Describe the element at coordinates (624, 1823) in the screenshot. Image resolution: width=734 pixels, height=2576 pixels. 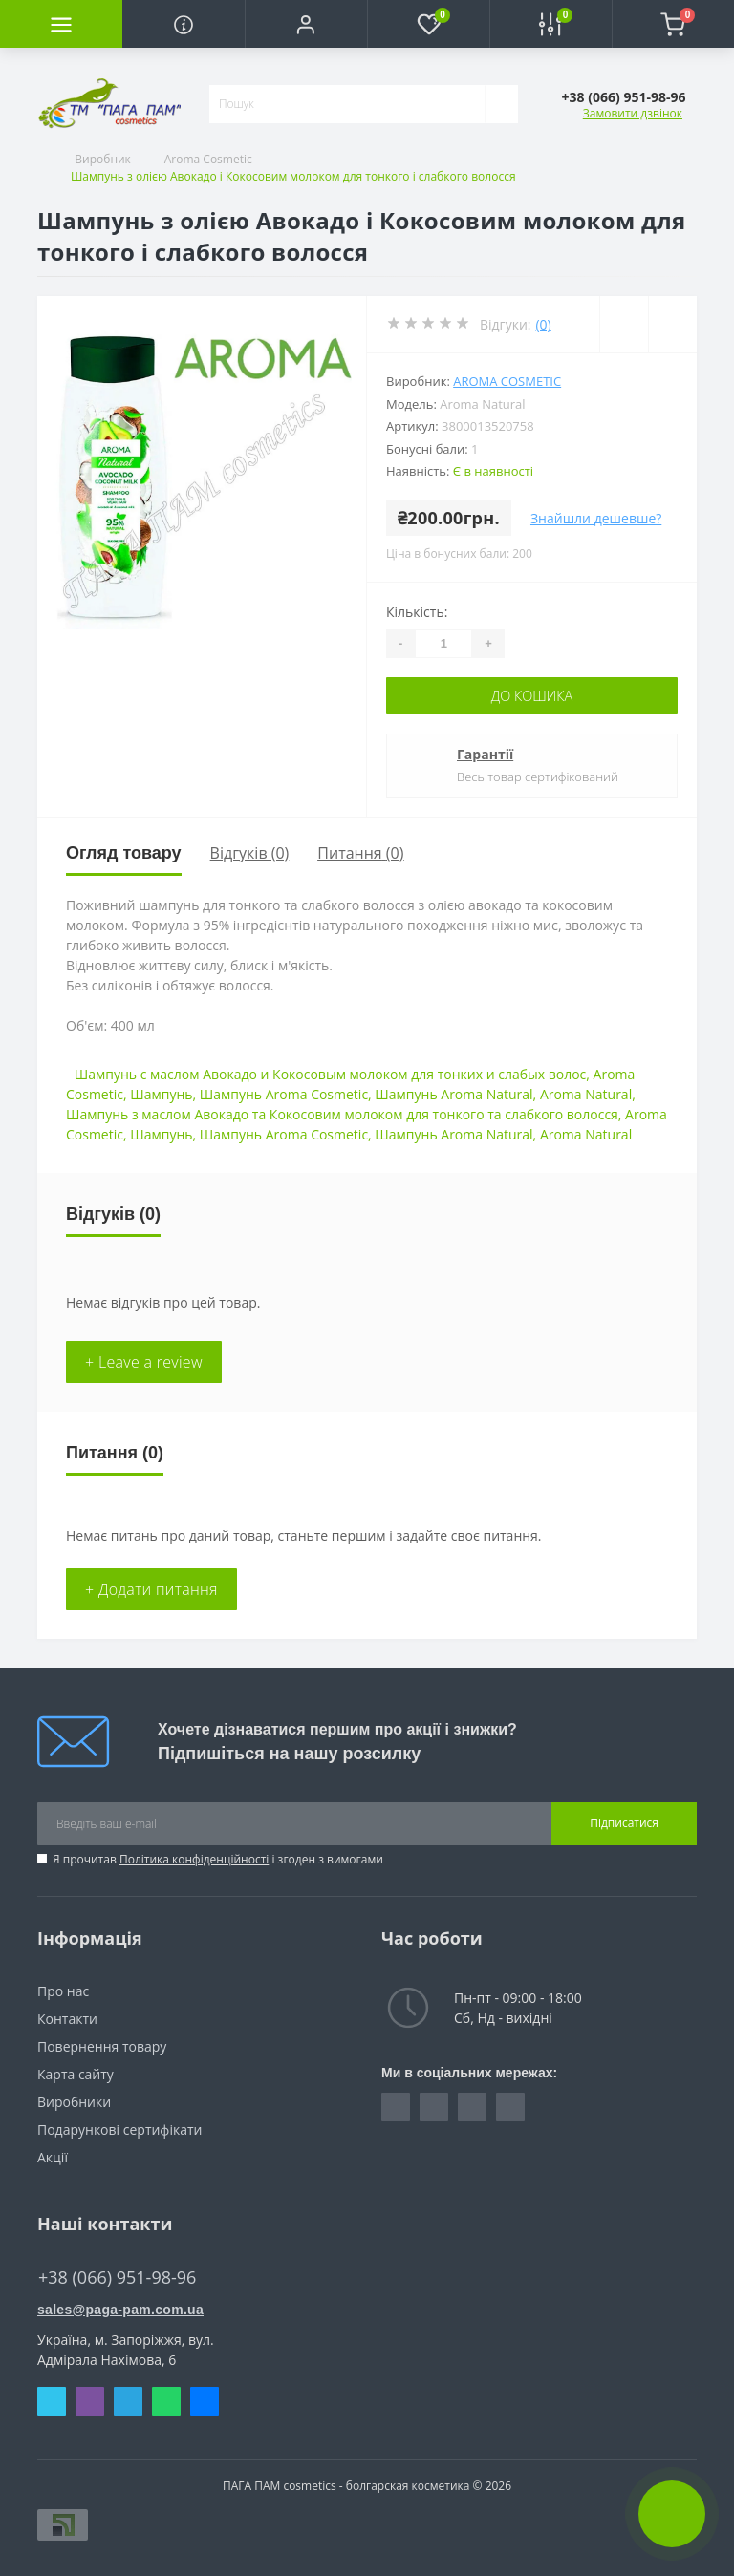
I see `Підписатися` at that location.